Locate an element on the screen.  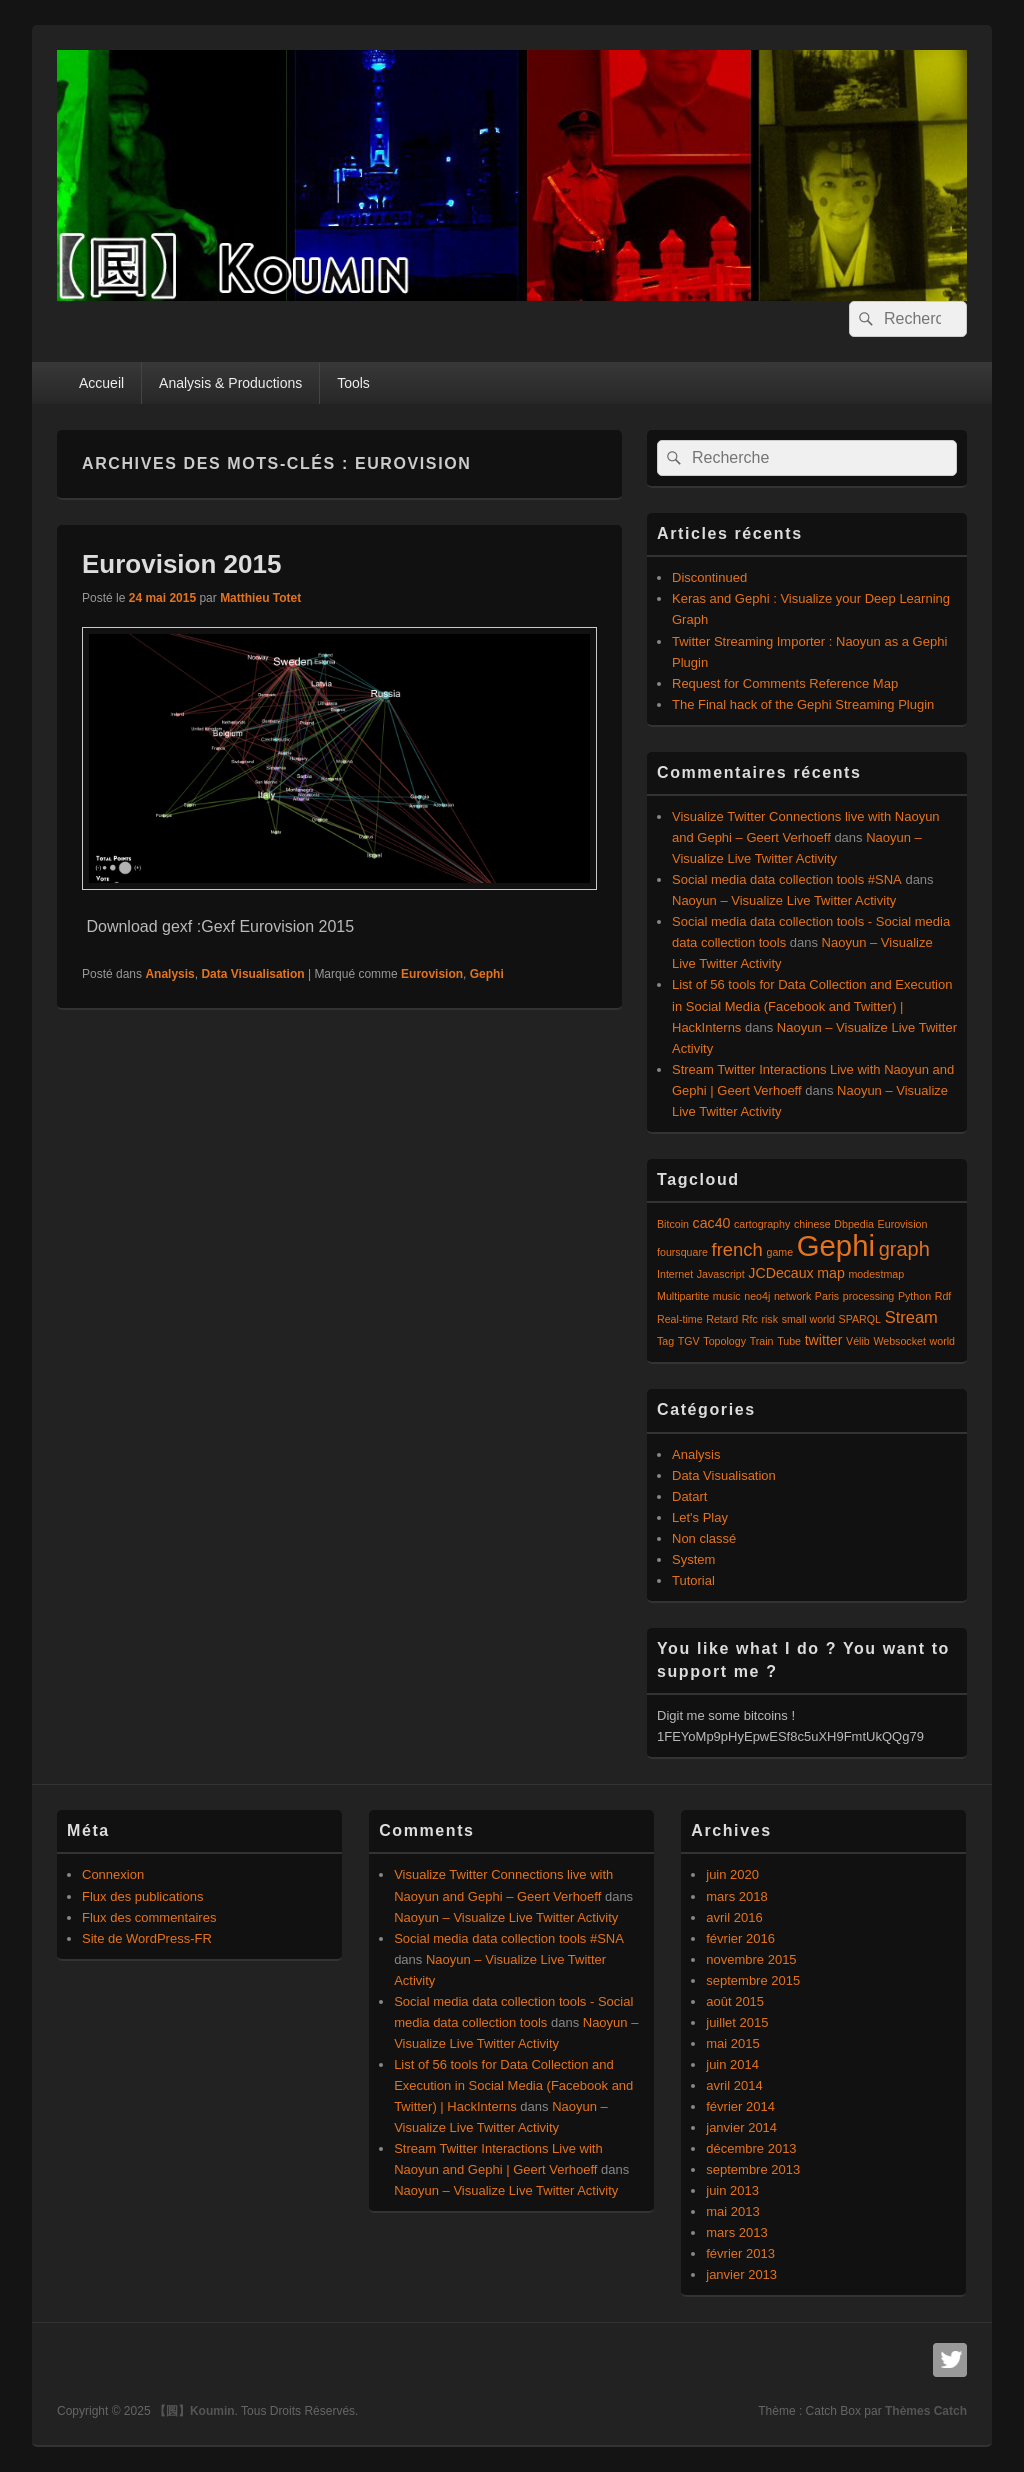
Analysis & Productions is located at coordinates (230, 383).